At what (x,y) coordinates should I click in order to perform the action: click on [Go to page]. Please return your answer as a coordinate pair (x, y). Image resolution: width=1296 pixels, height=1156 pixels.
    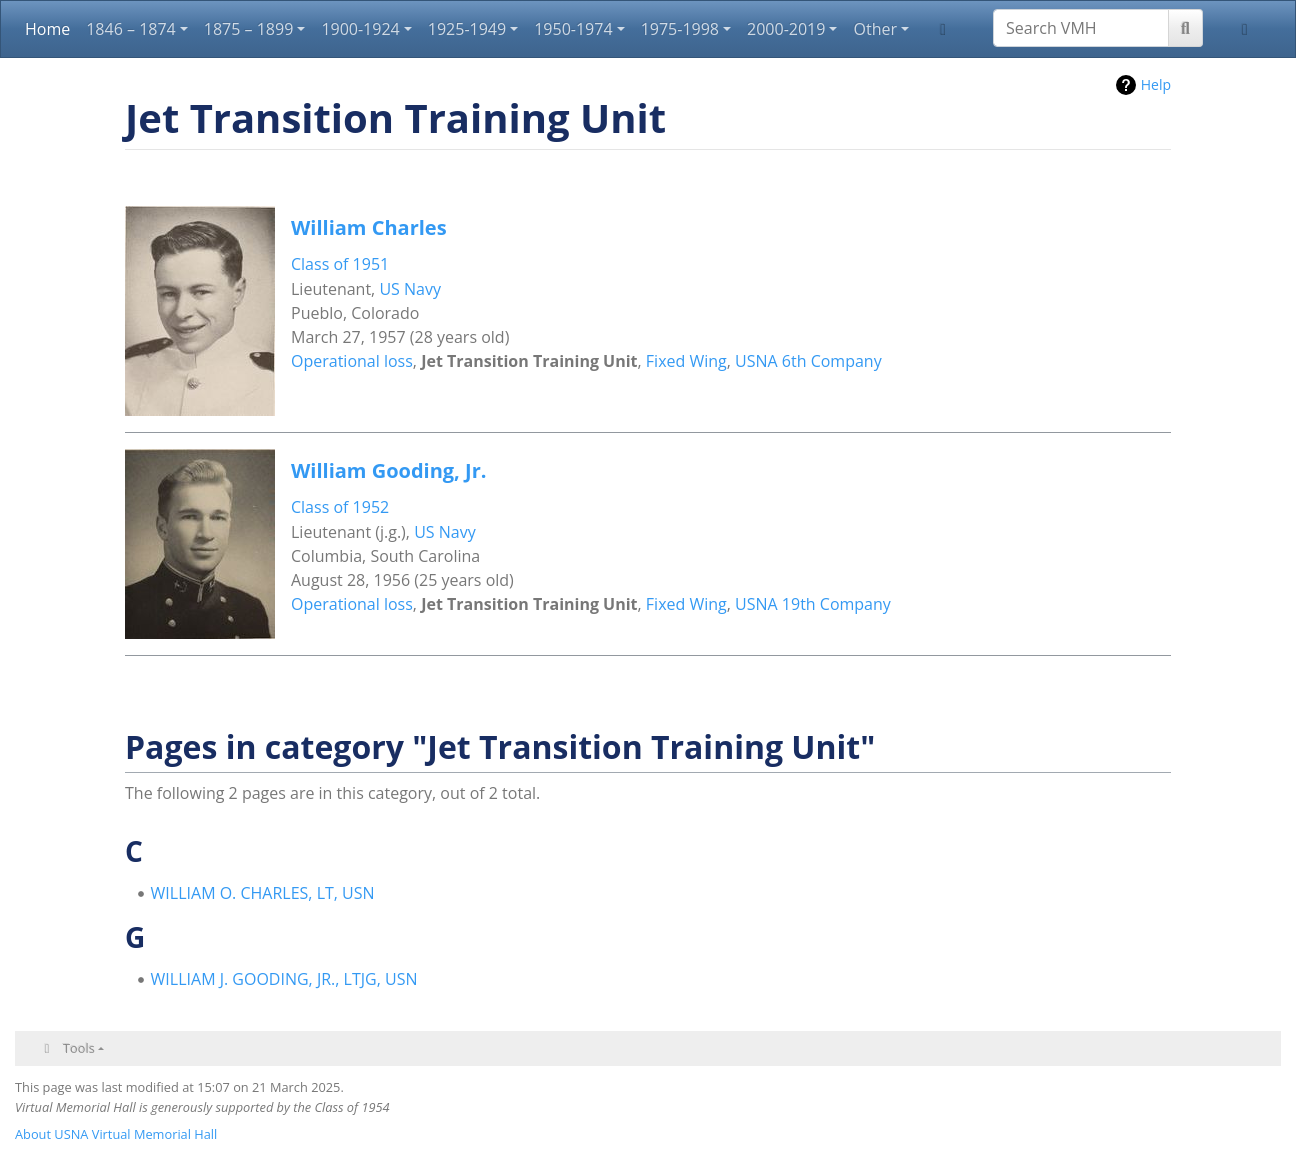
    Looking at the image, I should click on (1185, 28).